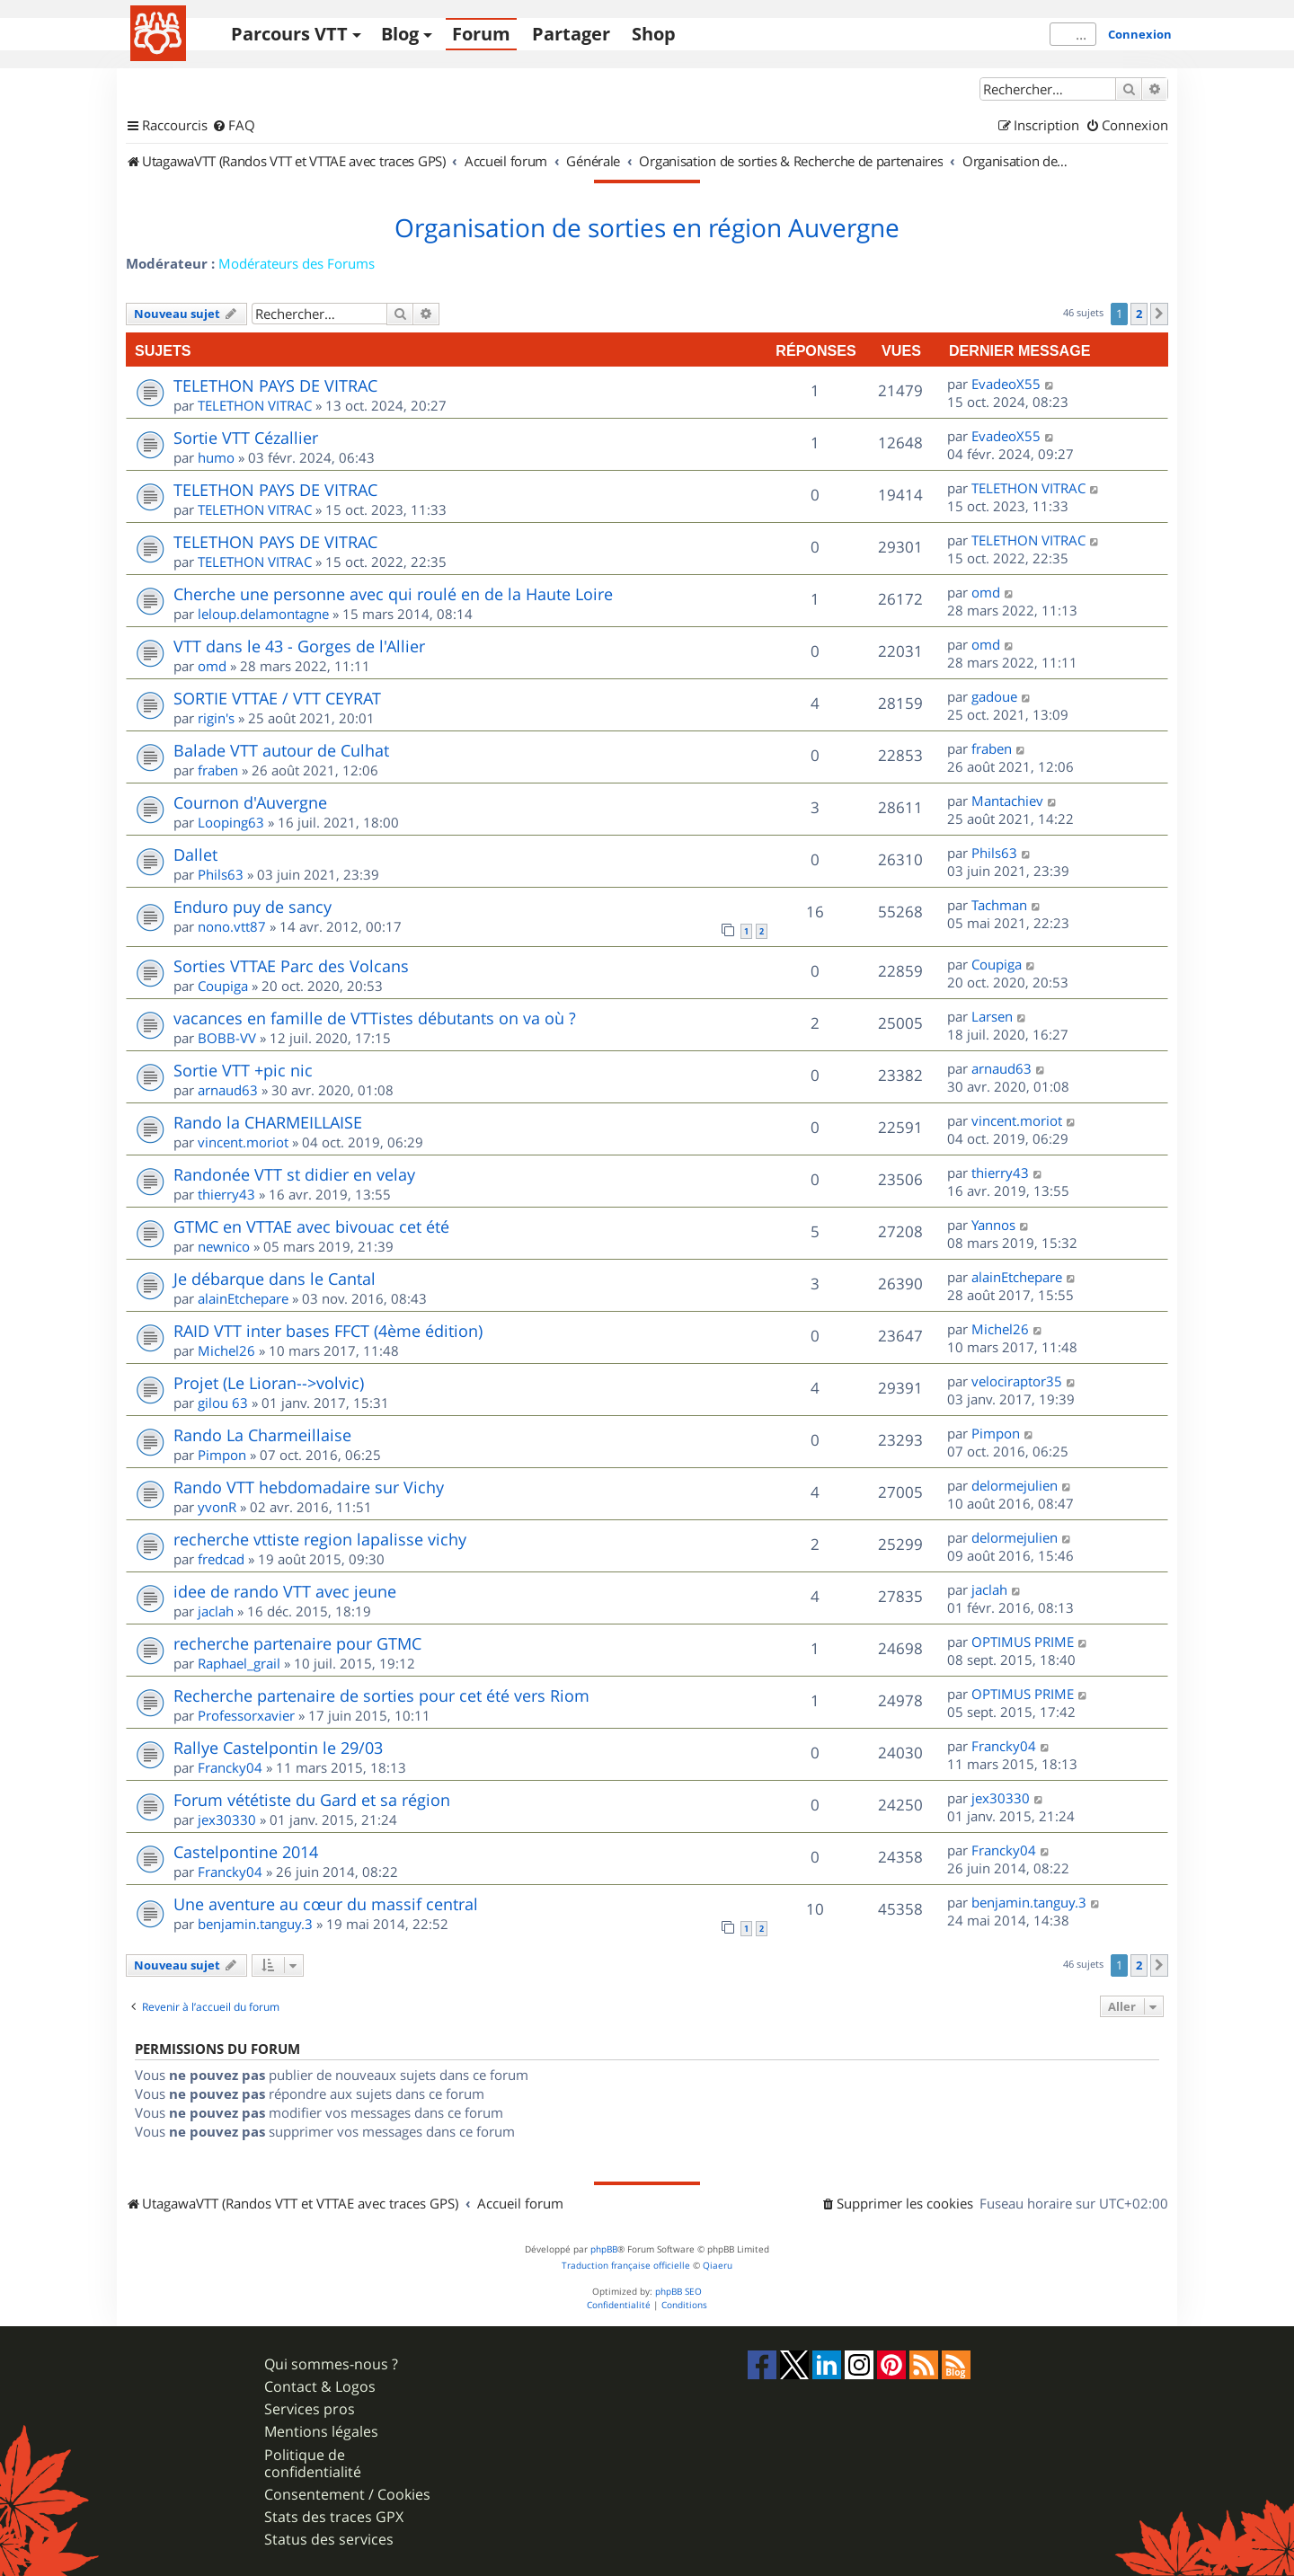 This screenshot has width=1294, height=2576. What do you see at coordinates (481, 34) in the screenshot?
I see `Forum` at bounding box center [481, 34].